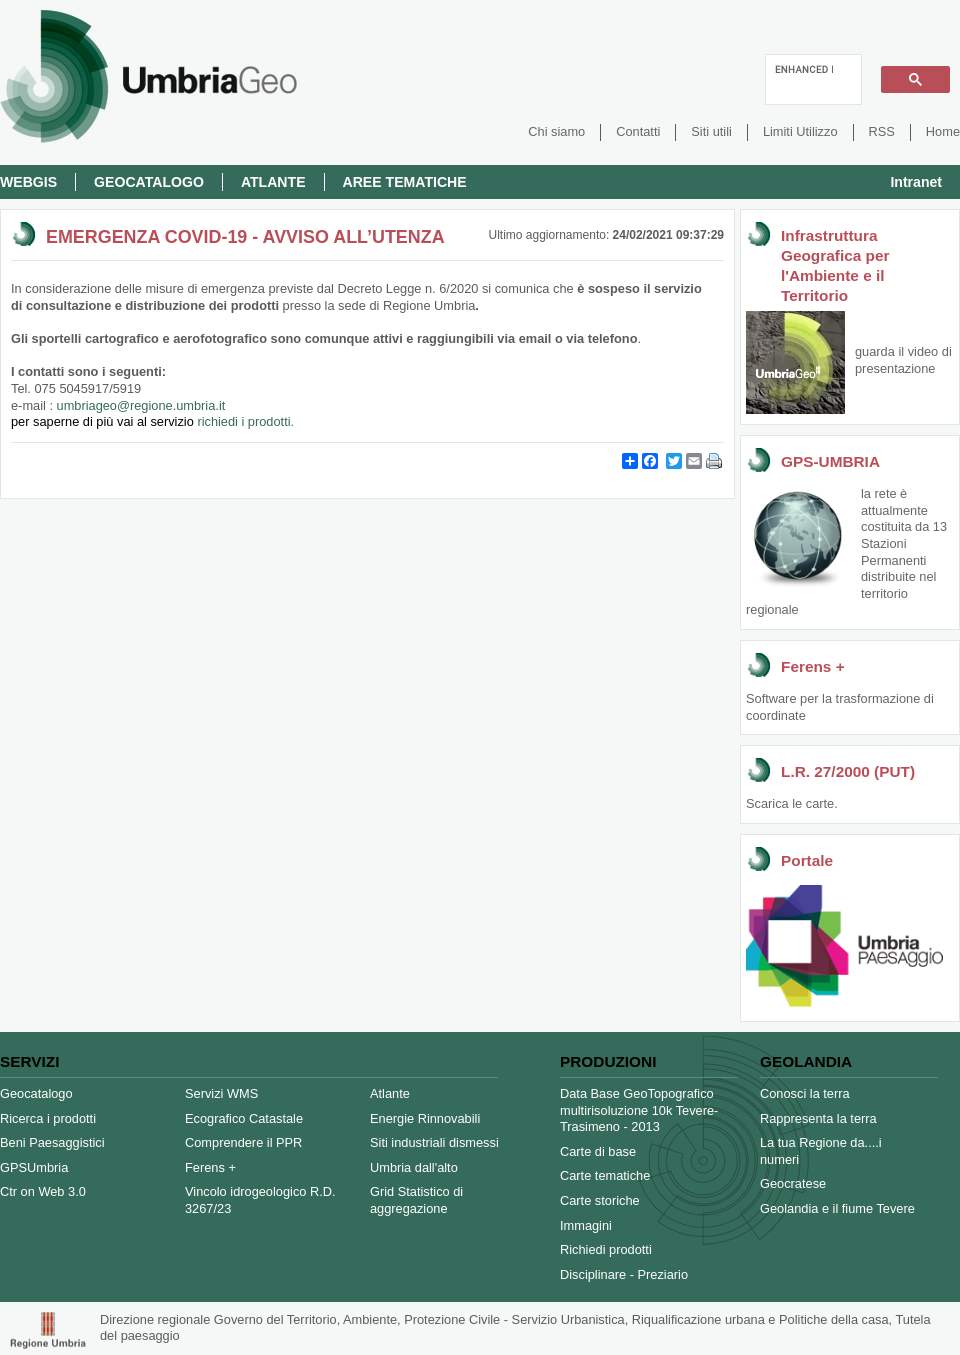  Describe the element at coordinates (830, 461) in the screenshot. I see `GPS-UMBRIA` at that location.